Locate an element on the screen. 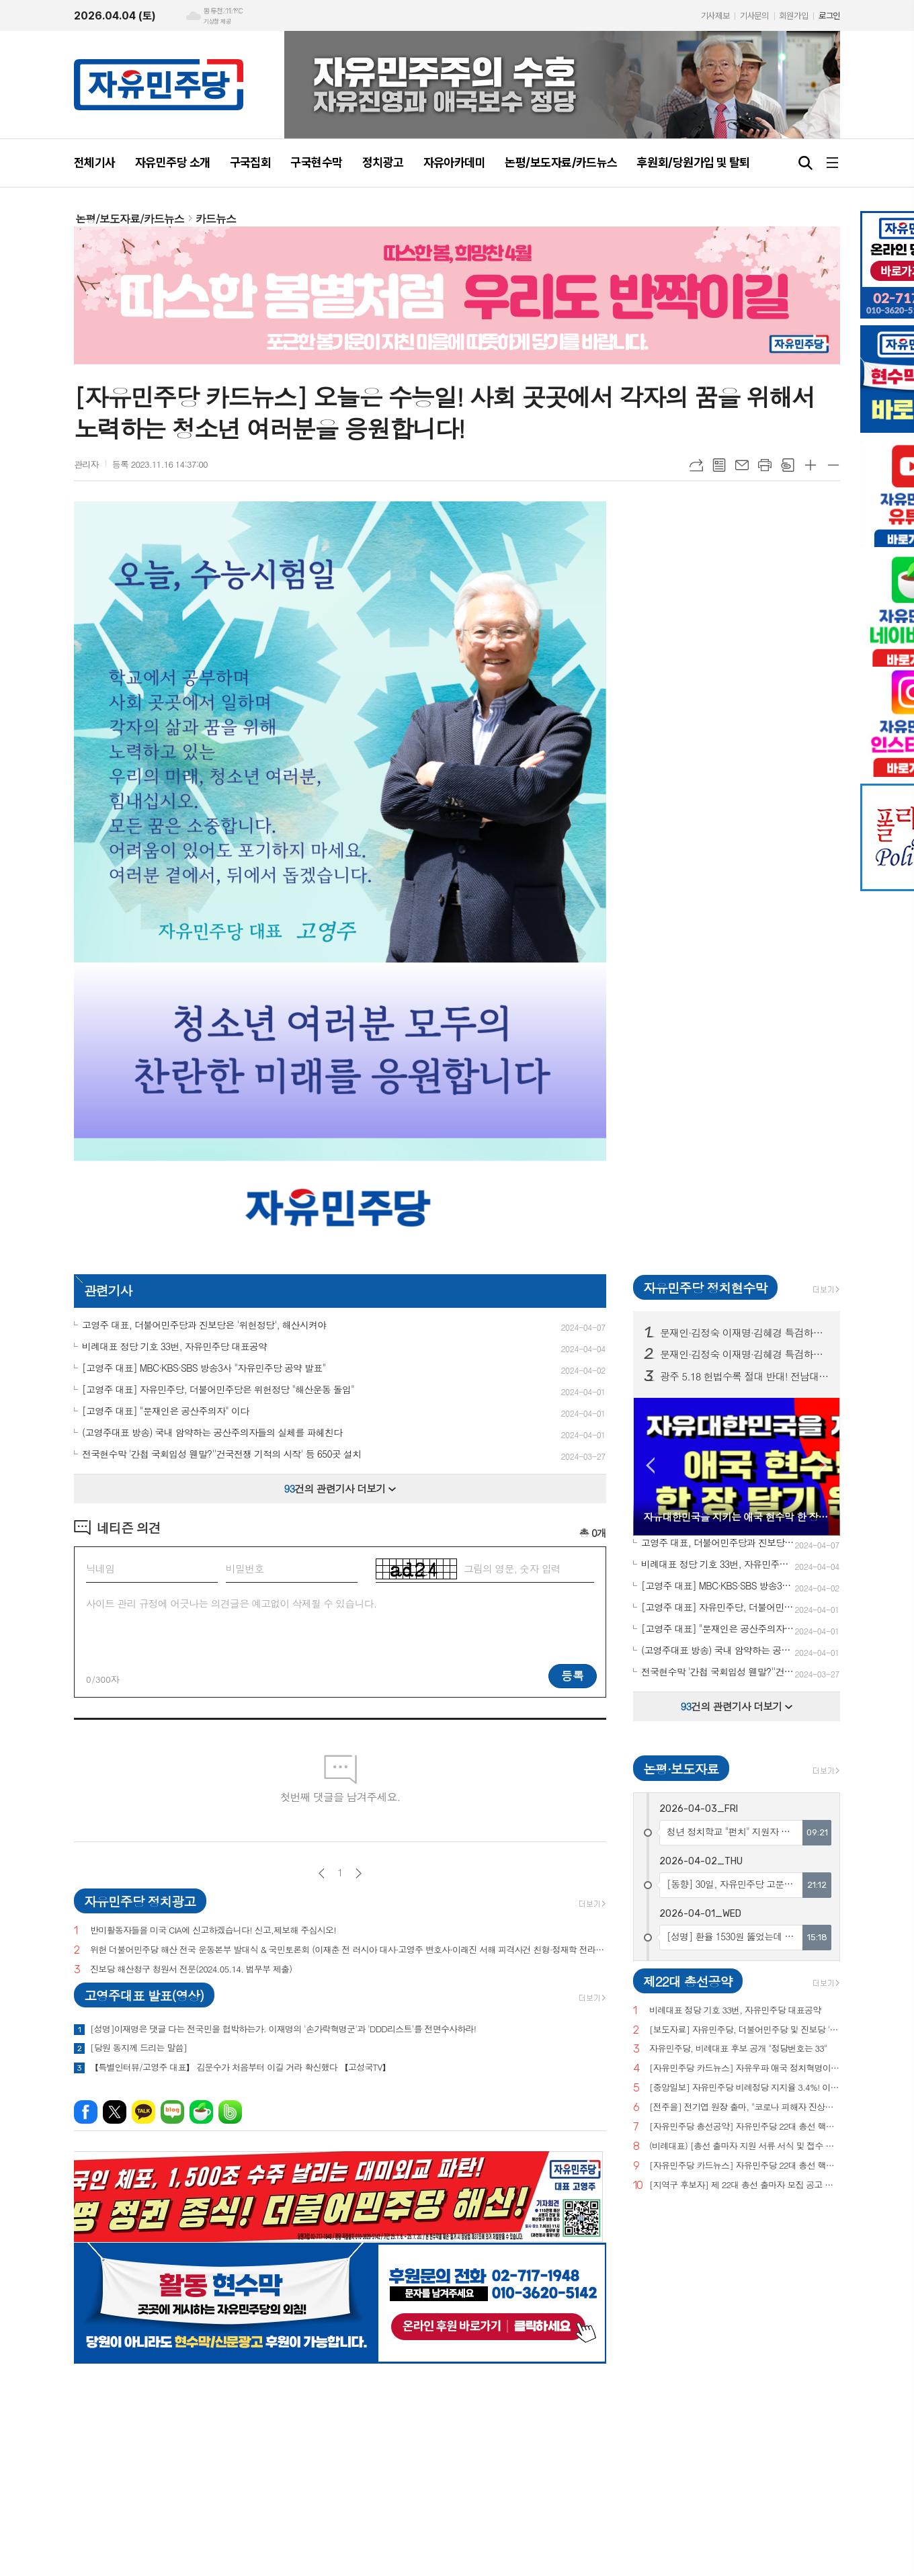 The width and height of the screenshot is (914, 2576). Next is located at coordinates (823, 1465).